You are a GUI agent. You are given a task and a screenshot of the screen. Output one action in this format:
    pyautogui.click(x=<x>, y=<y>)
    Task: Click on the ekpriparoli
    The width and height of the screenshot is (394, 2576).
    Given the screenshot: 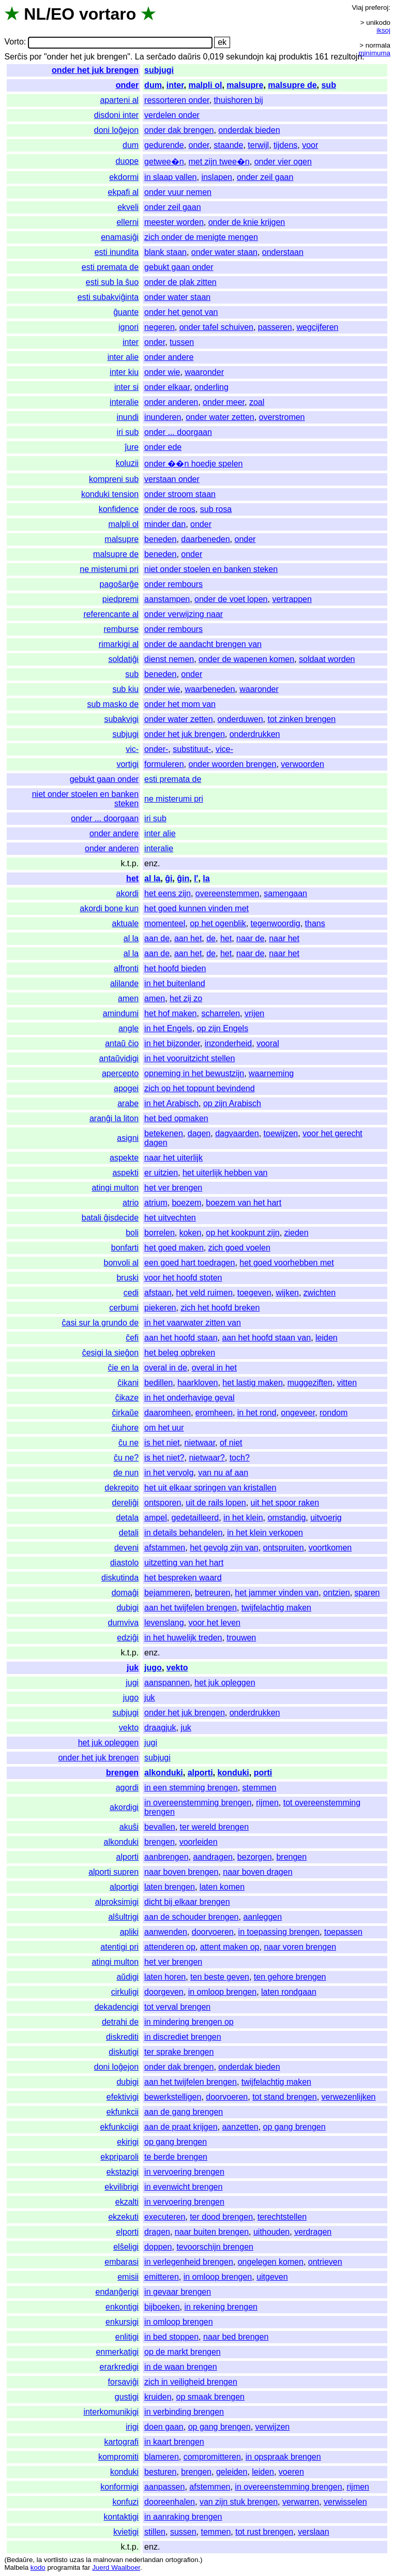 What is the action you would take?
    pyautogui.click(x=119, y=2156)
    